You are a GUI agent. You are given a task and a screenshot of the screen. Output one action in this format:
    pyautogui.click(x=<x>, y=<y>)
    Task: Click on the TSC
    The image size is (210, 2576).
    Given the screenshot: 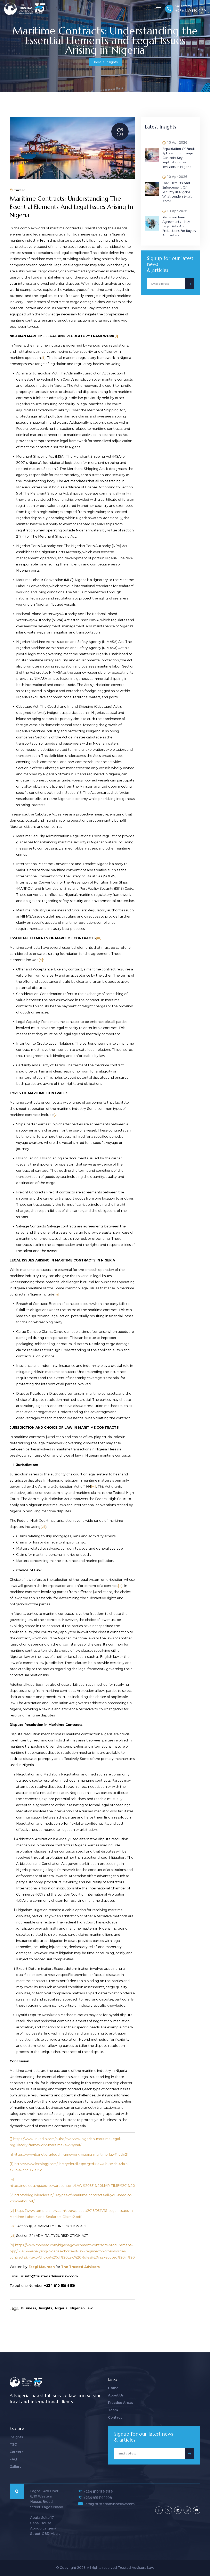 What is the action you would take?
    pyautogui.click(x=13, y=2444)
    